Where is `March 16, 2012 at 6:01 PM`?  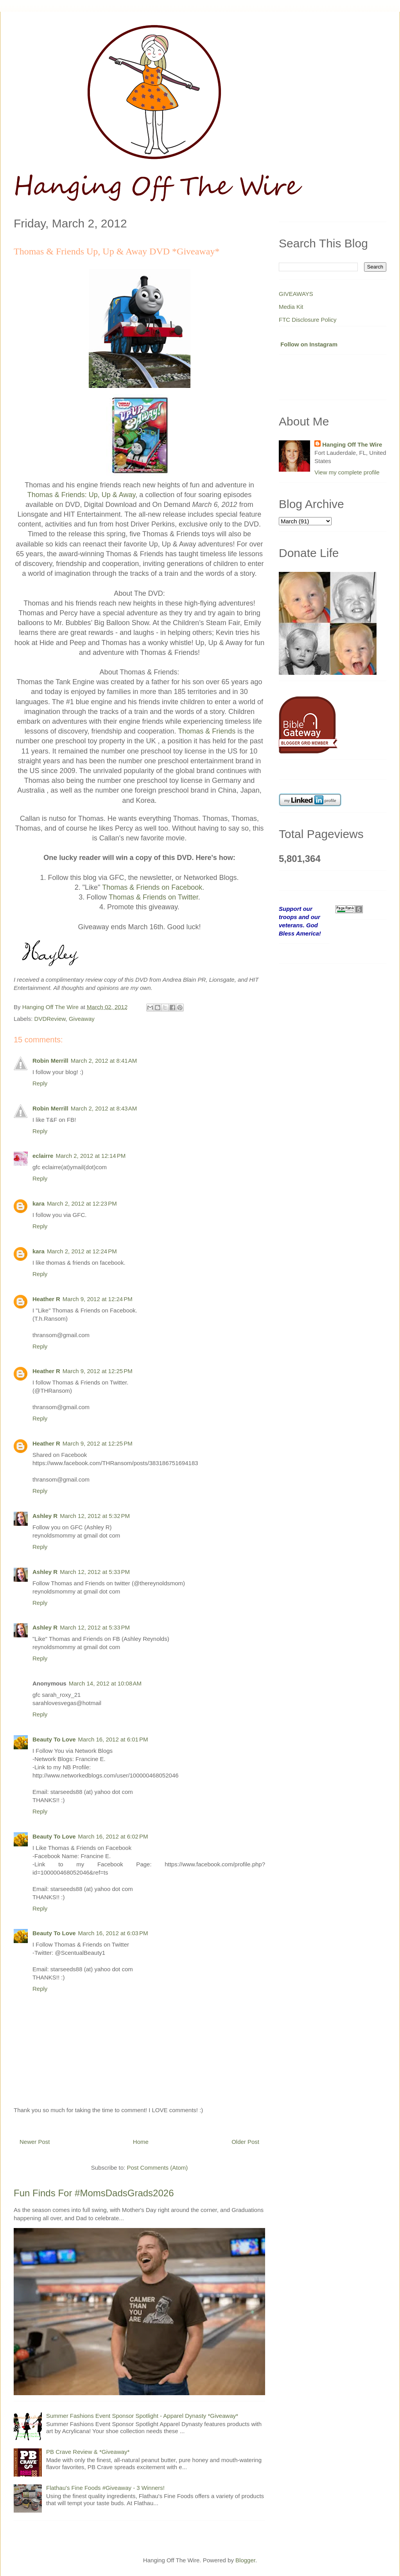 March 16, 2012 at 6:01 PM is located at coordinates (113, 1739).